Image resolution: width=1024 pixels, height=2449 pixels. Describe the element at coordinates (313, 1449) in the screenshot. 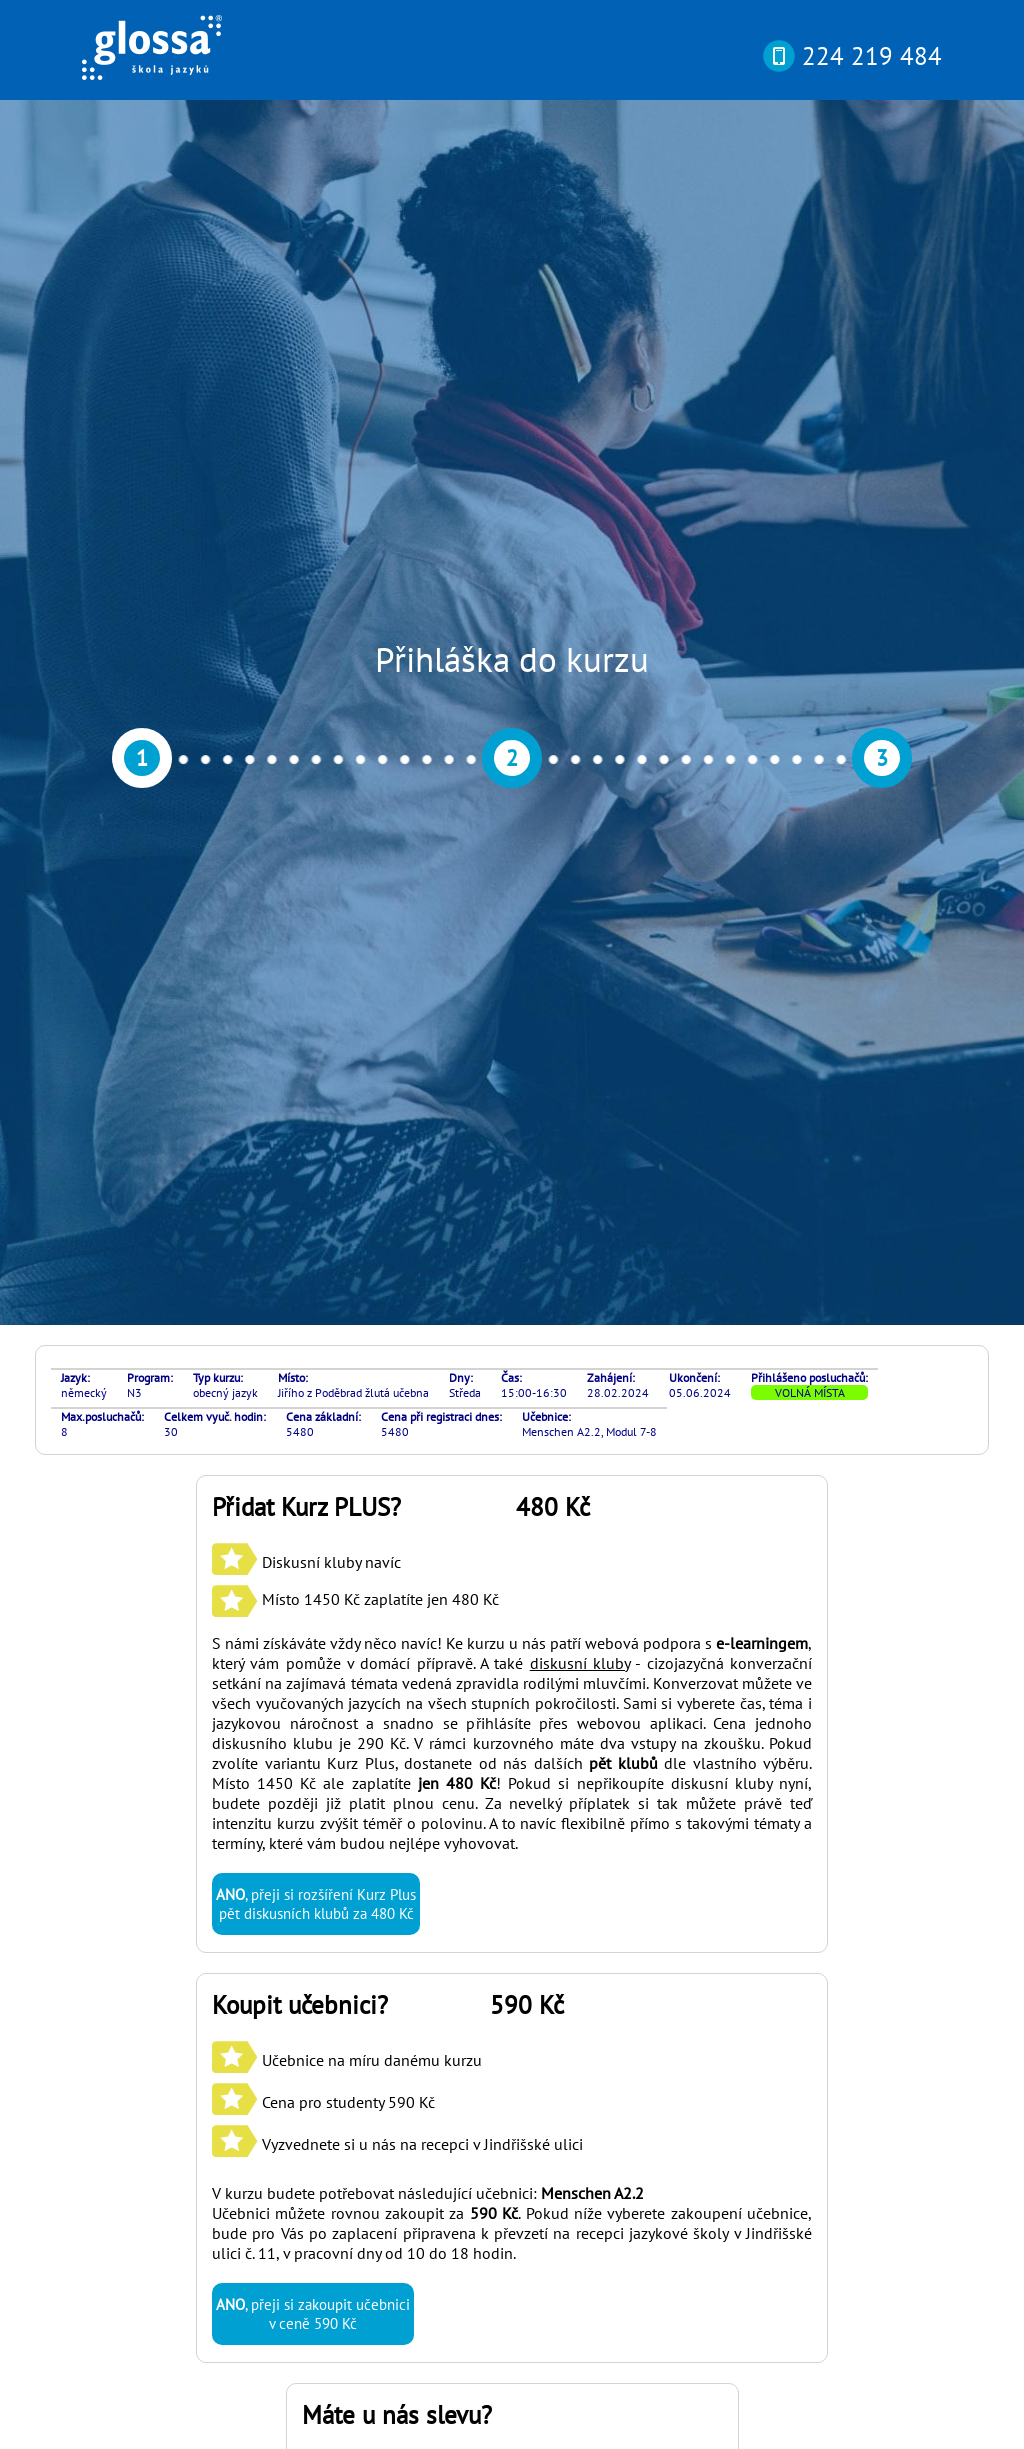

I see `, přeji si zakoupit učebnici v ceně 590 Kč` at that location.